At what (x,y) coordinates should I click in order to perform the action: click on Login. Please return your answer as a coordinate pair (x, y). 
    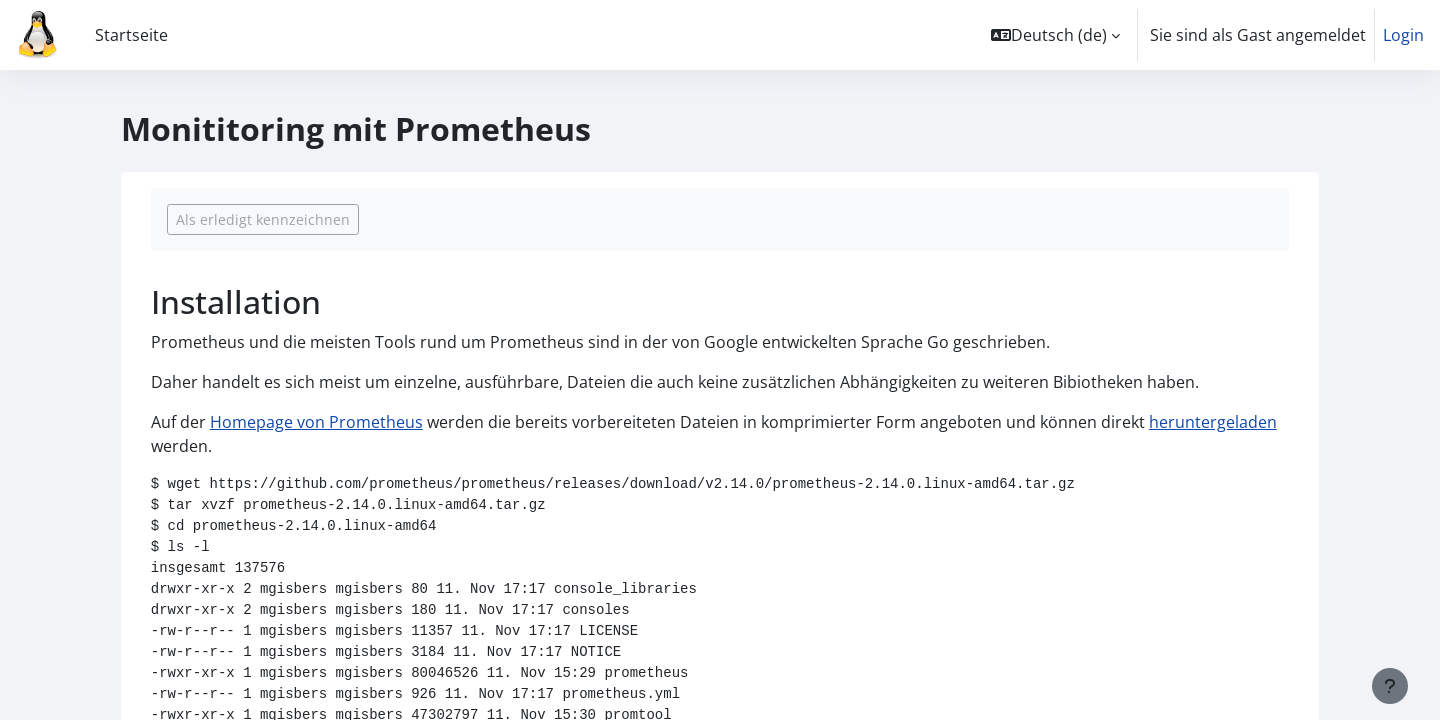
    Looking at the image, I should click on (1403, 35).